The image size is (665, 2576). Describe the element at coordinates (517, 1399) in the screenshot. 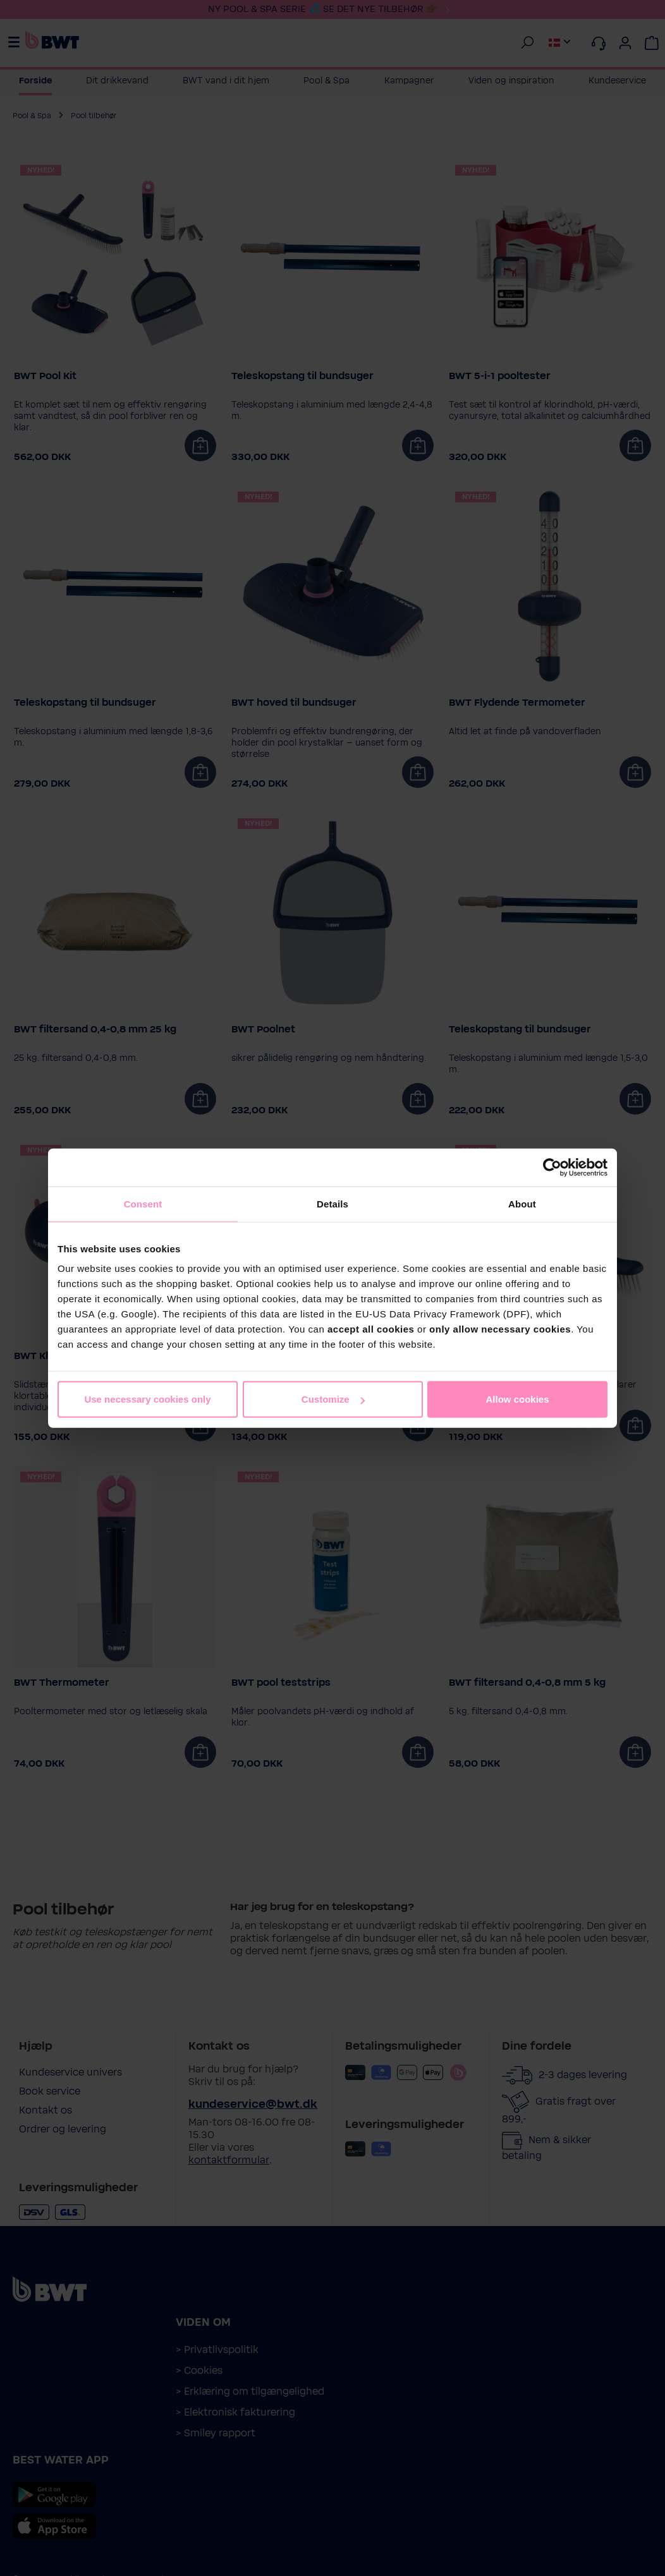

I see `Allow cookies` at that location.